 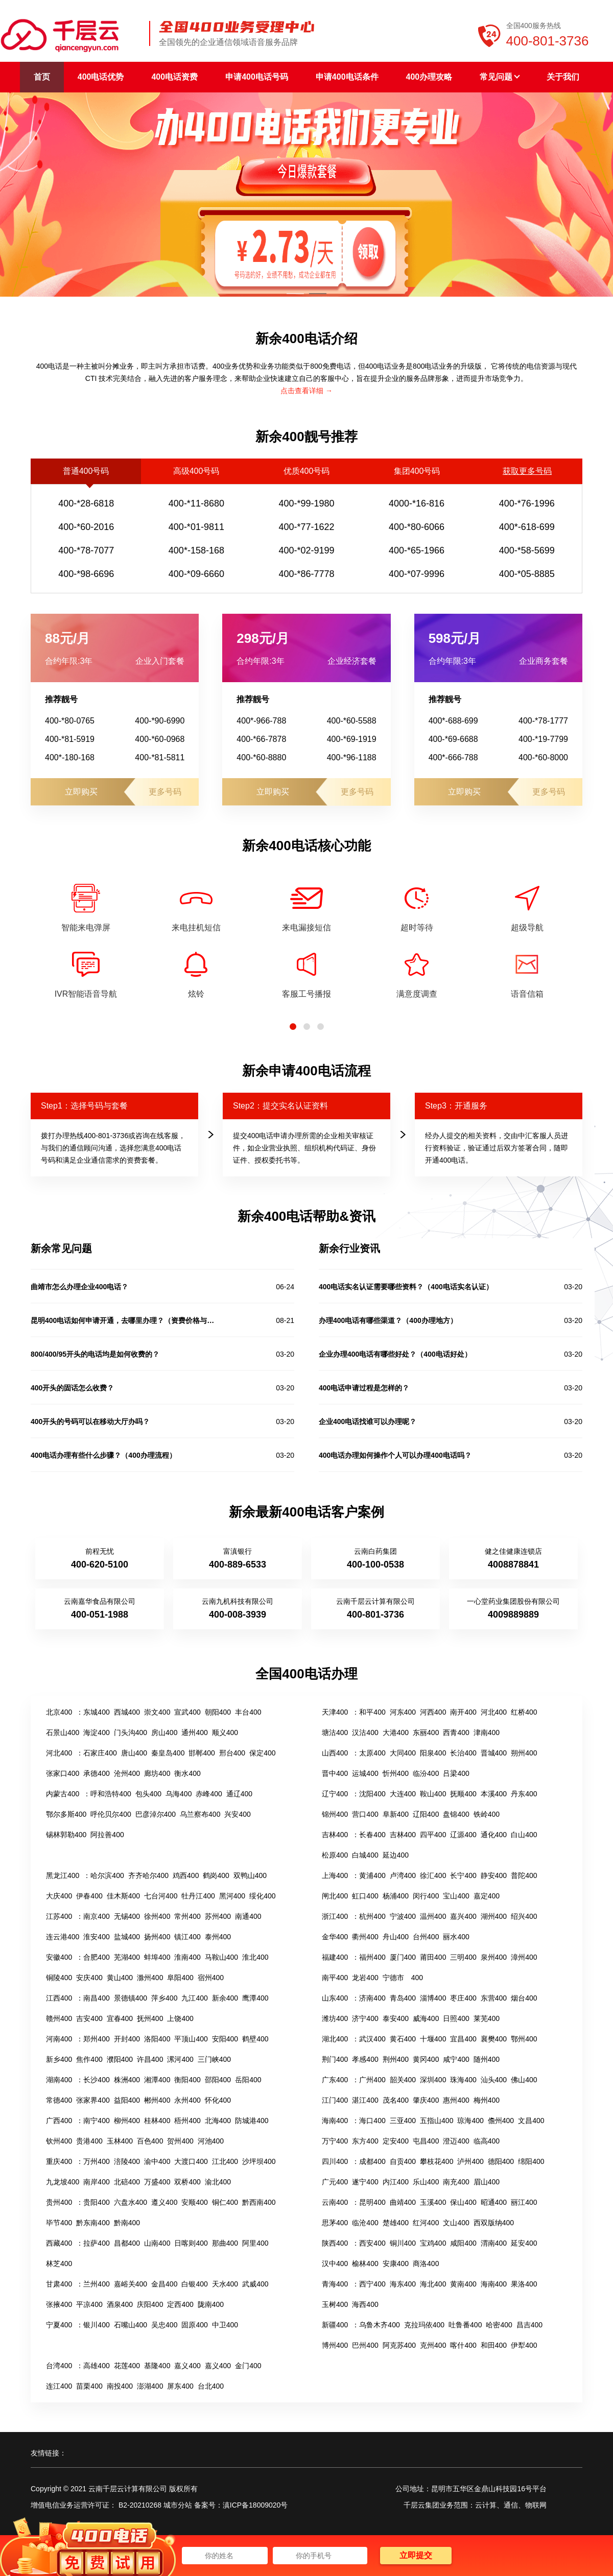 What do you see at coordinates (59, 1916) in the screenshot?
I see `江苏400` at bounding box center [59, 1916].